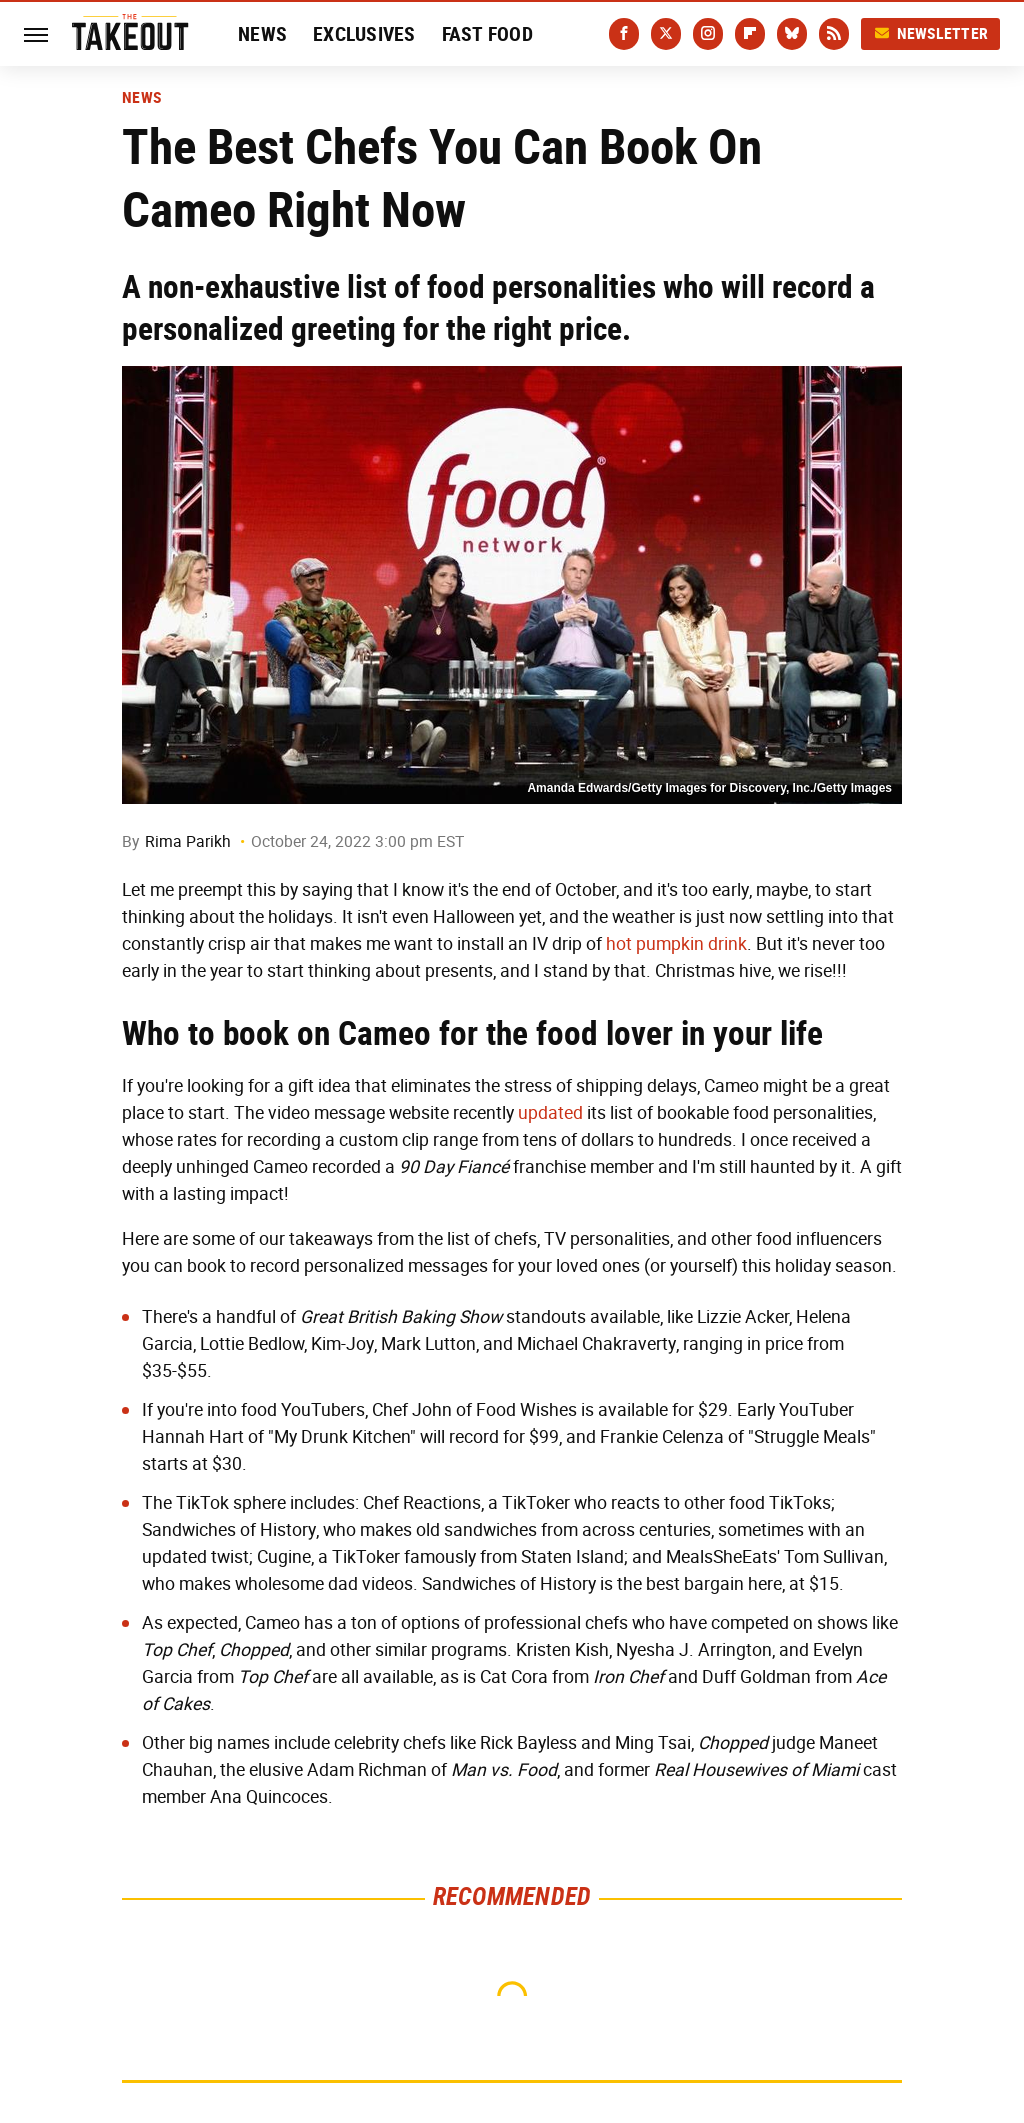 The height and width of the screenshot is (2123, 1024). What do you see at coordinates (364, 34) in the screenshot?
I see `Exclusives` at bounding box center [364, 34].